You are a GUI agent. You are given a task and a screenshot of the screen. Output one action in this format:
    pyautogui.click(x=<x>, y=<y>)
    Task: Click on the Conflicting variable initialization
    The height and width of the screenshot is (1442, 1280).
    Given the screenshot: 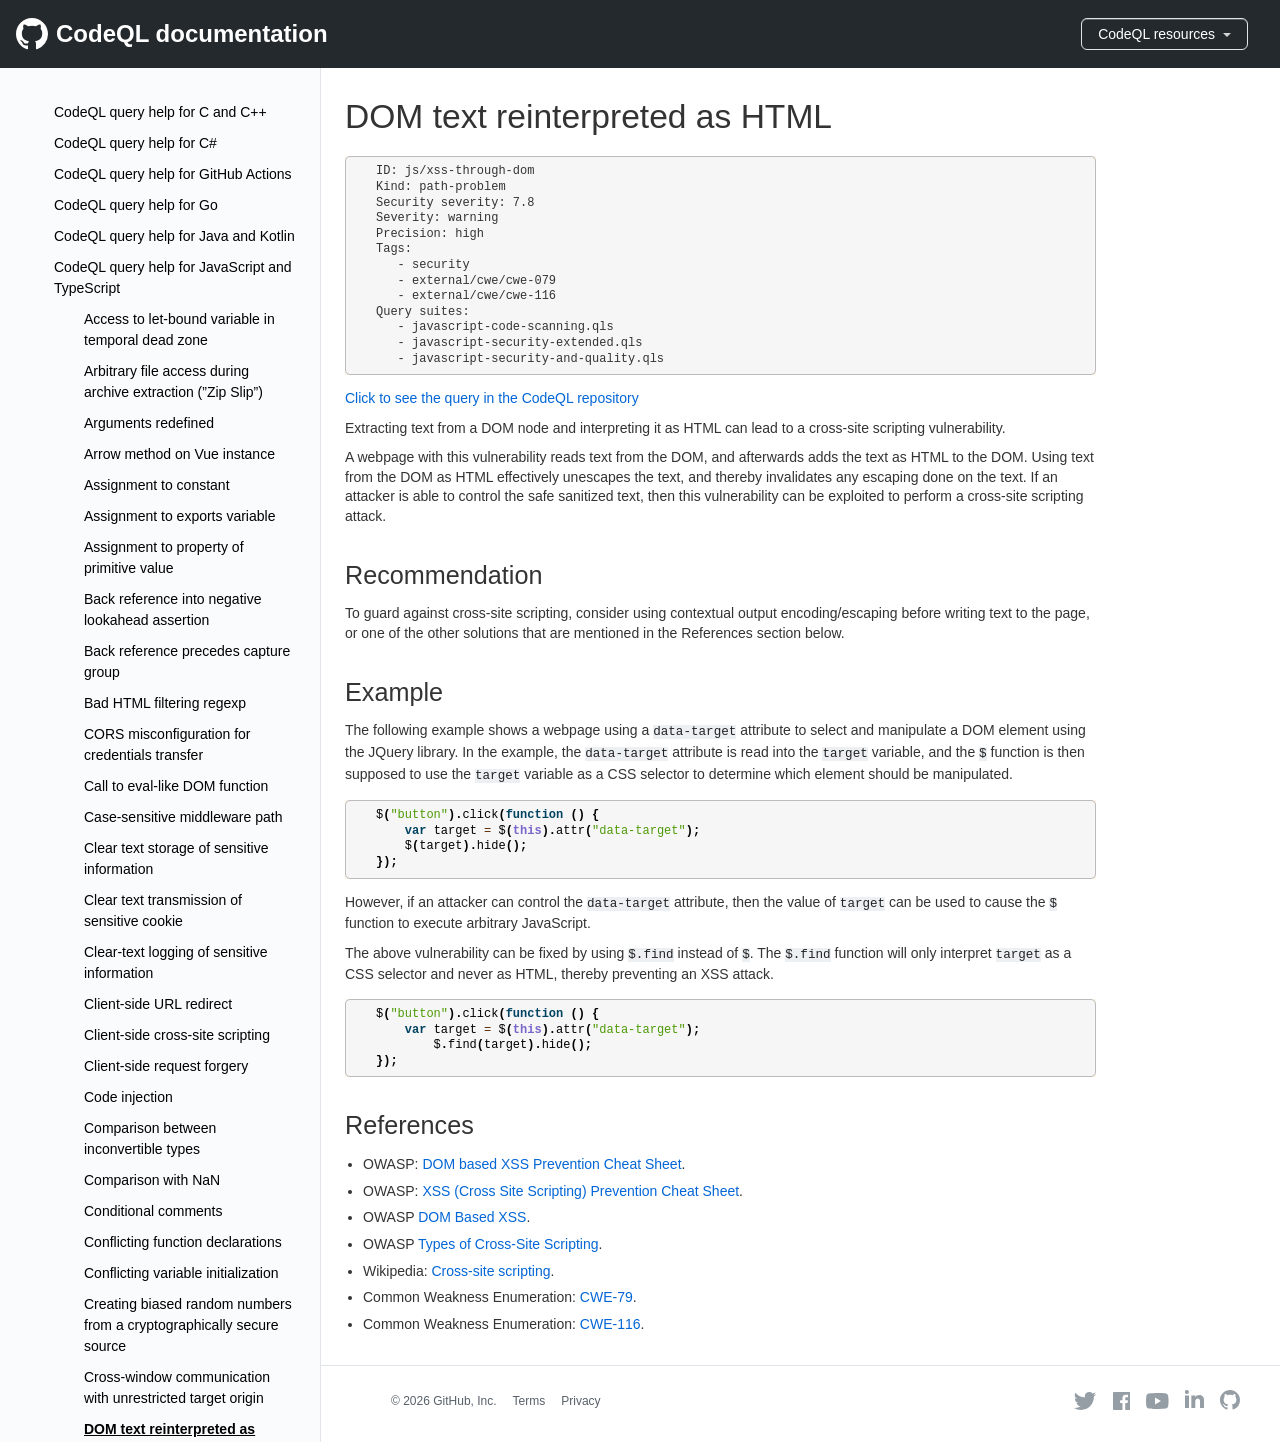 What is the action you would take?
    pyautogui.click(x=181, y=1273)
    